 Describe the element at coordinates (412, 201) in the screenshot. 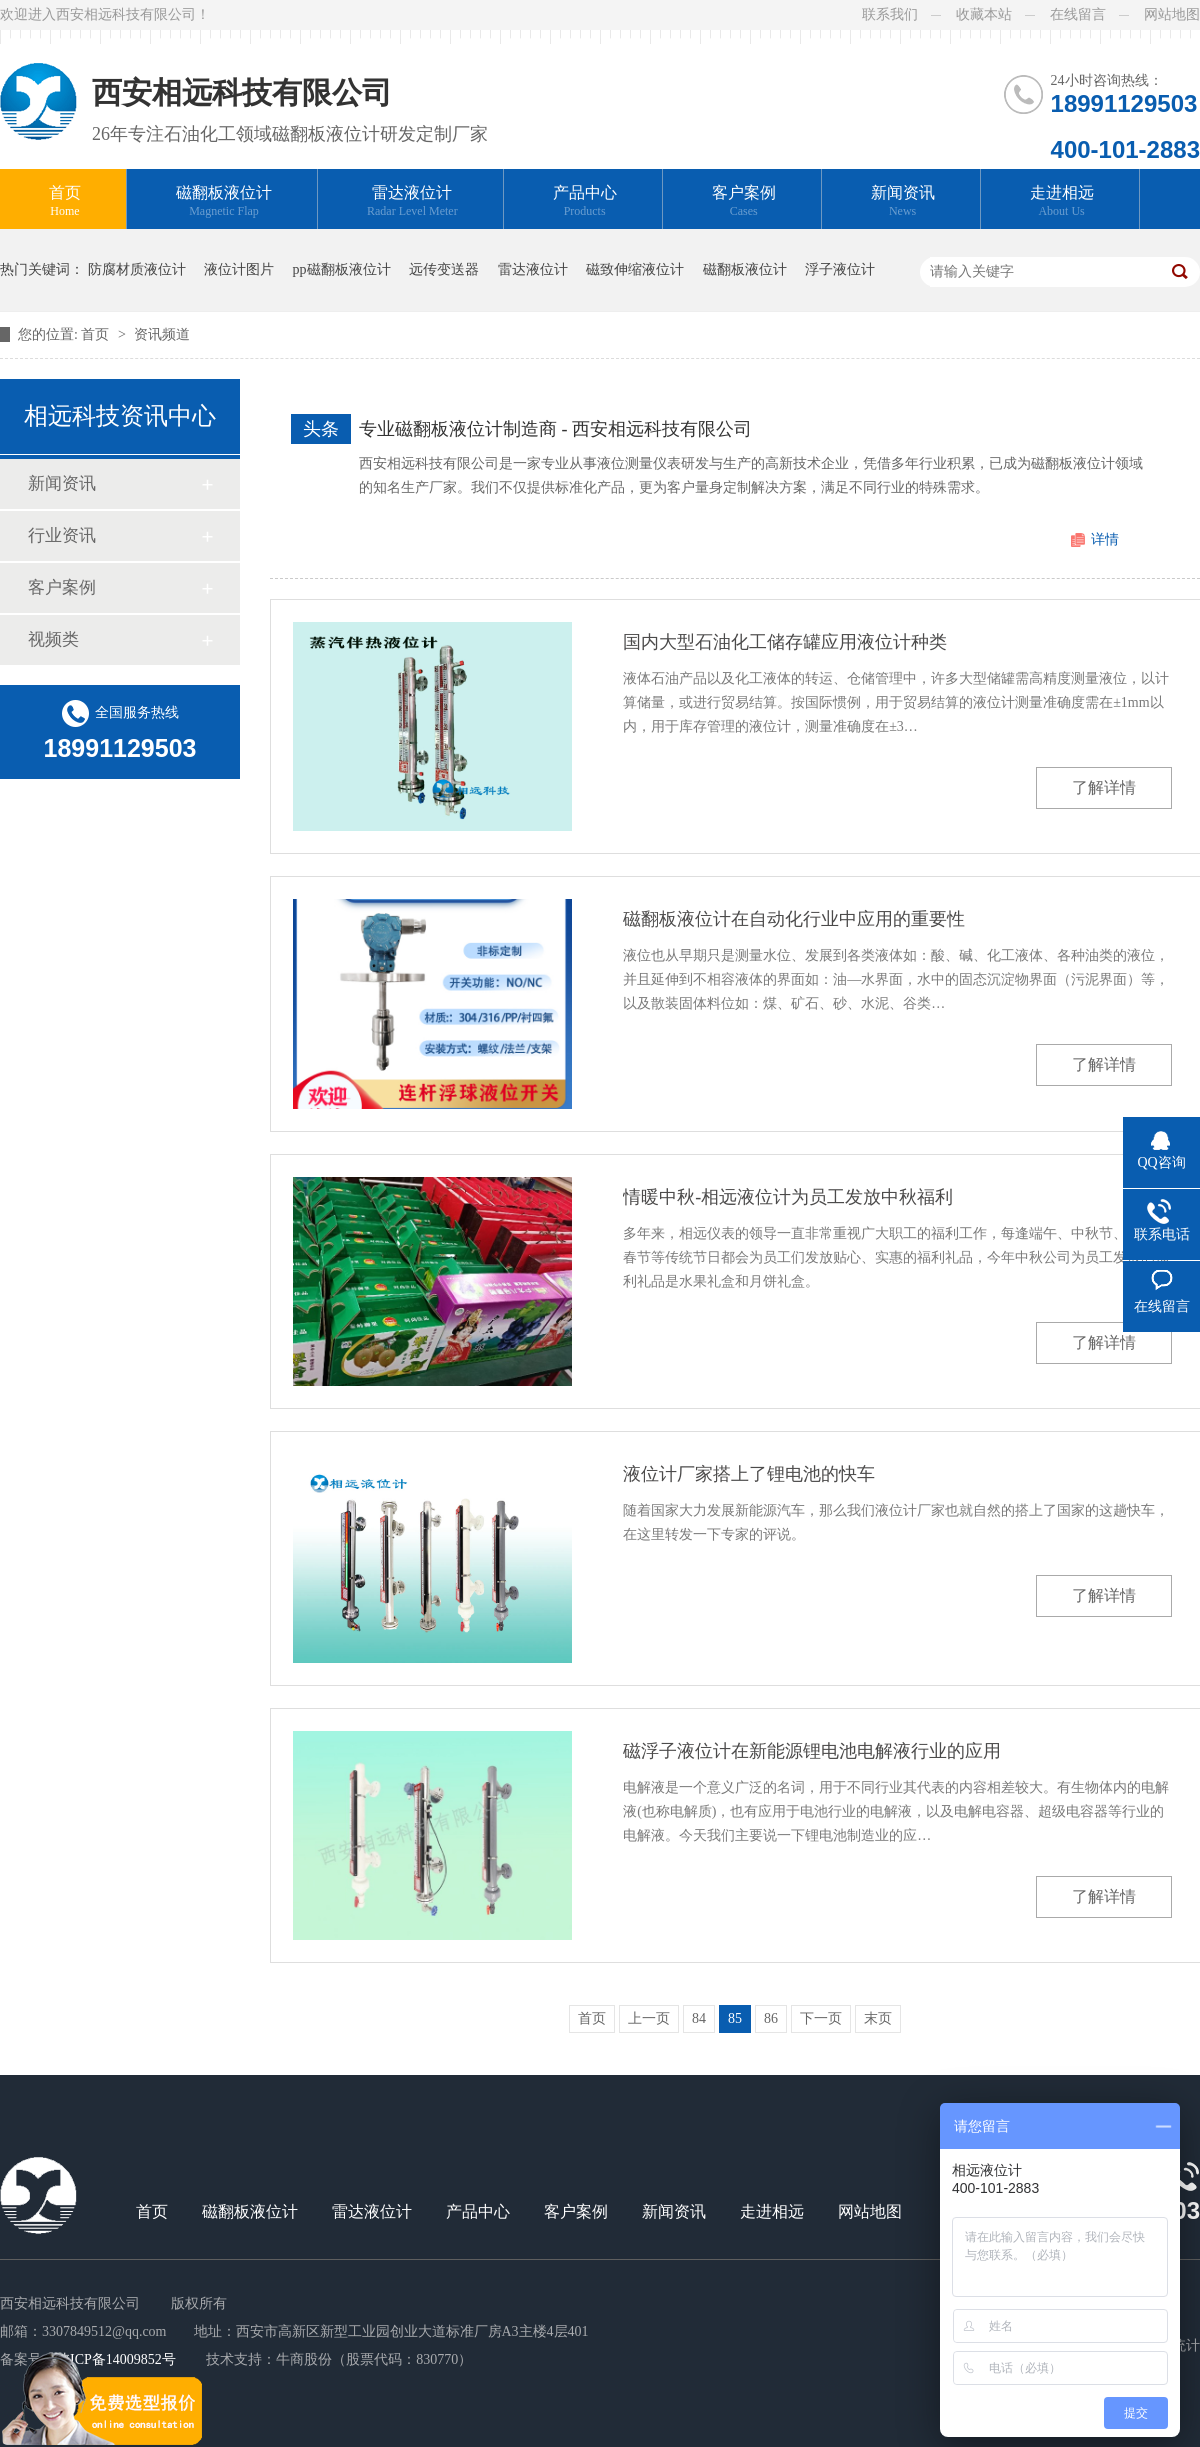

I see `雷达液位计` at that location.